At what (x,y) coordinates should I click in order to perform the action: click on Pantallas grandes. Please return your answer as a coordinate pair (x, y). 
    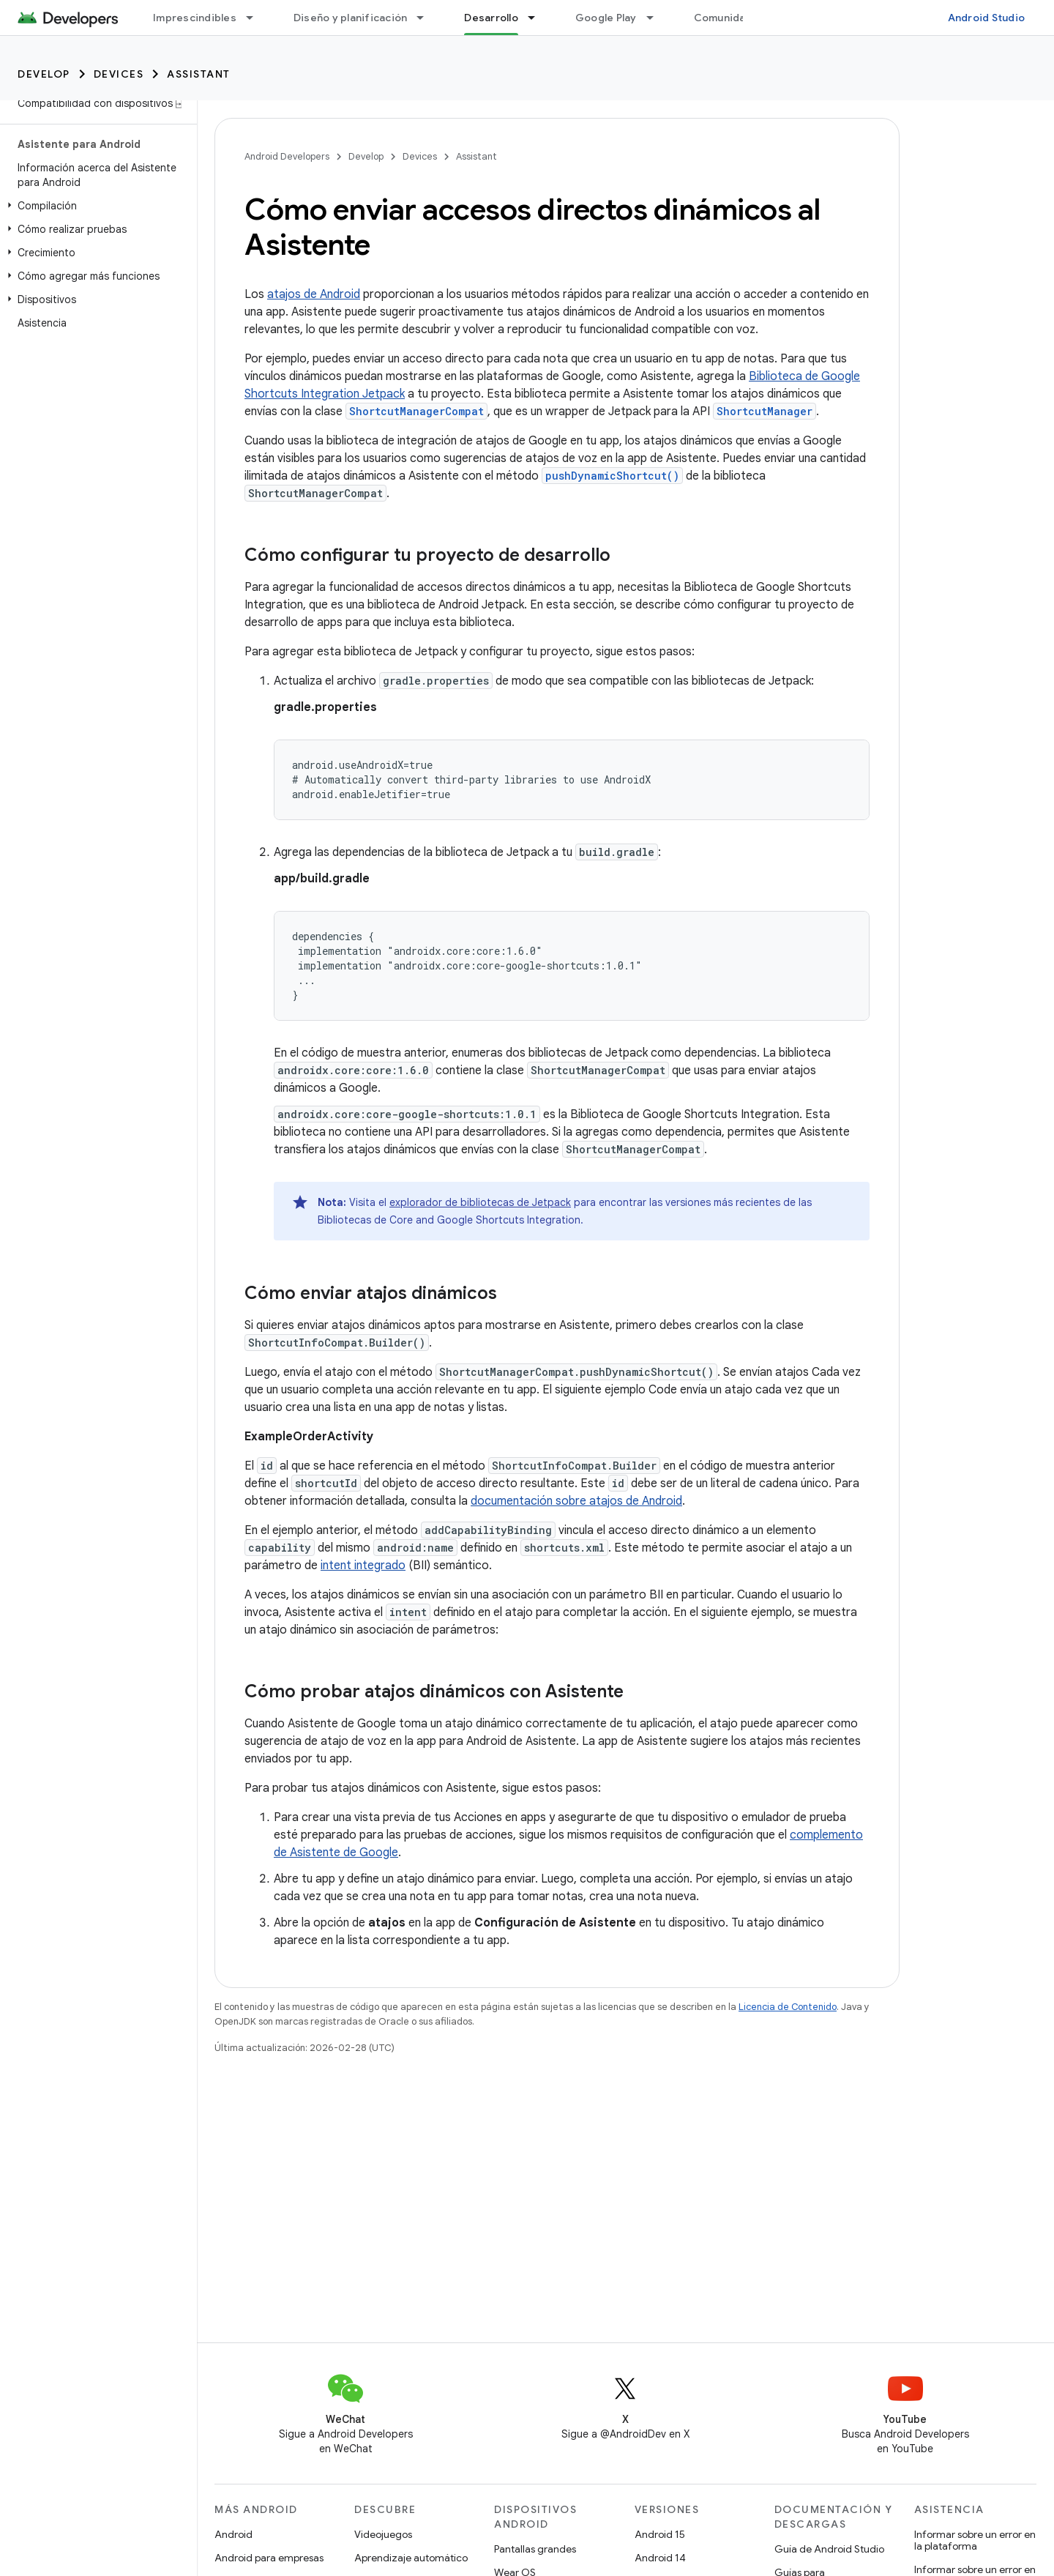
    Looking at the image, I should click on (535, 2548).